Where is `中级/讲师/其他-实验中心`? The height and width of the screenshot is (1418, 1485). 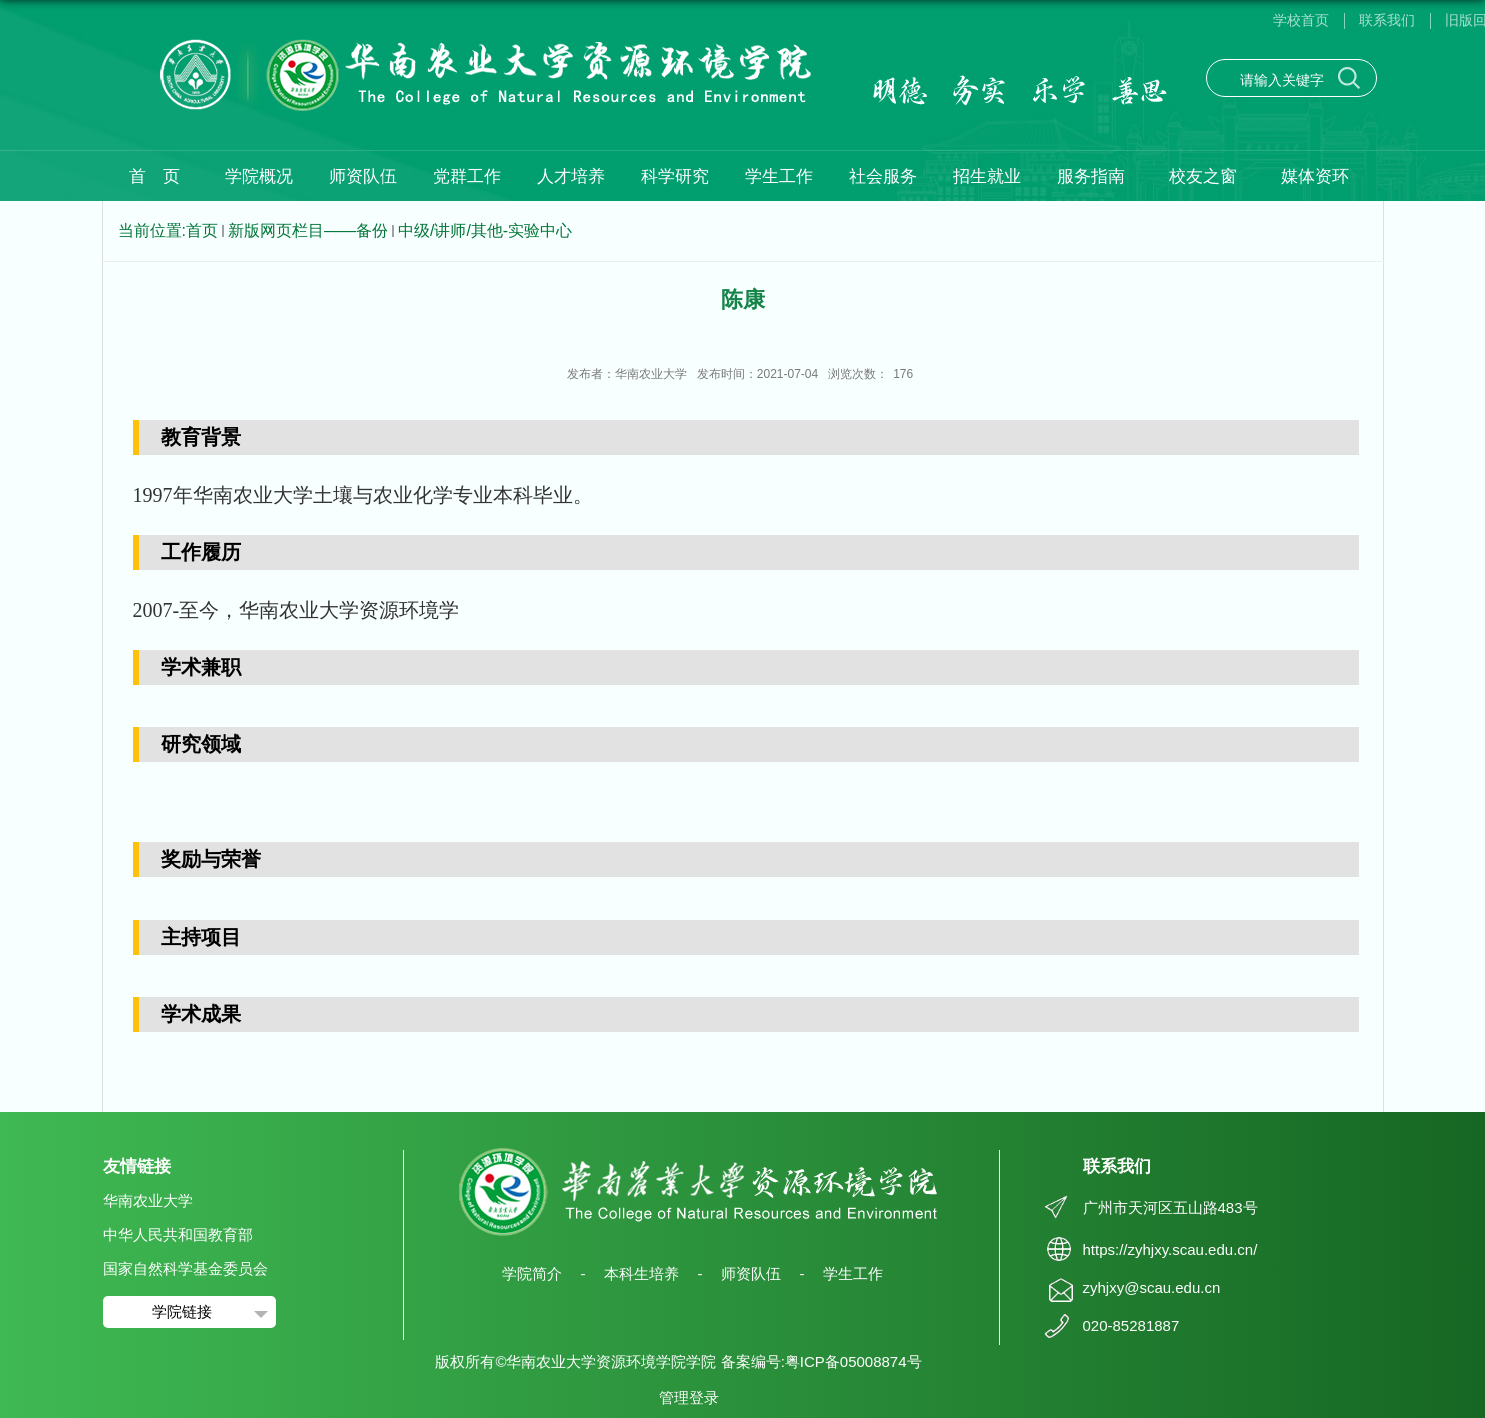
中级/讲师/其他-实验中心 is located at coordinates (485, 230).